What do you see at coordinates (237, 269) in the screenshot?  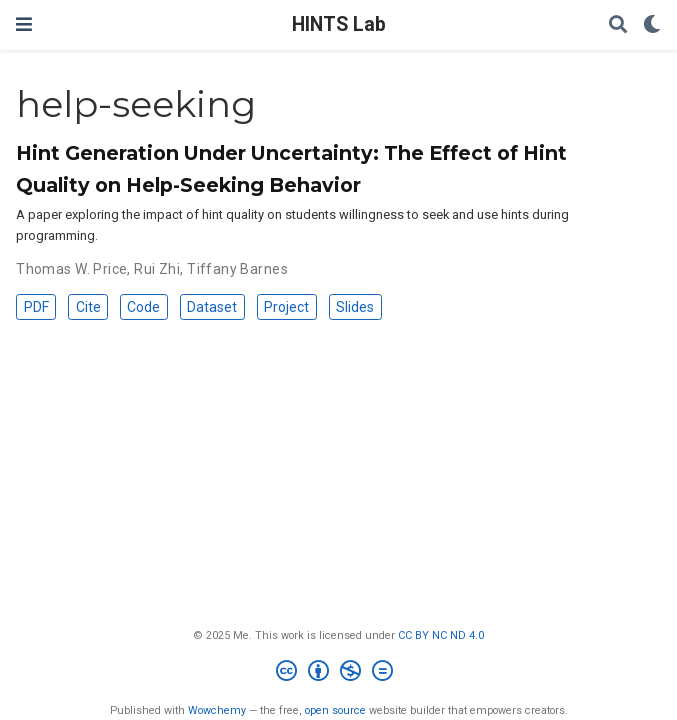 I see `Tiffany Barnes` at bounding box center [237, 269].